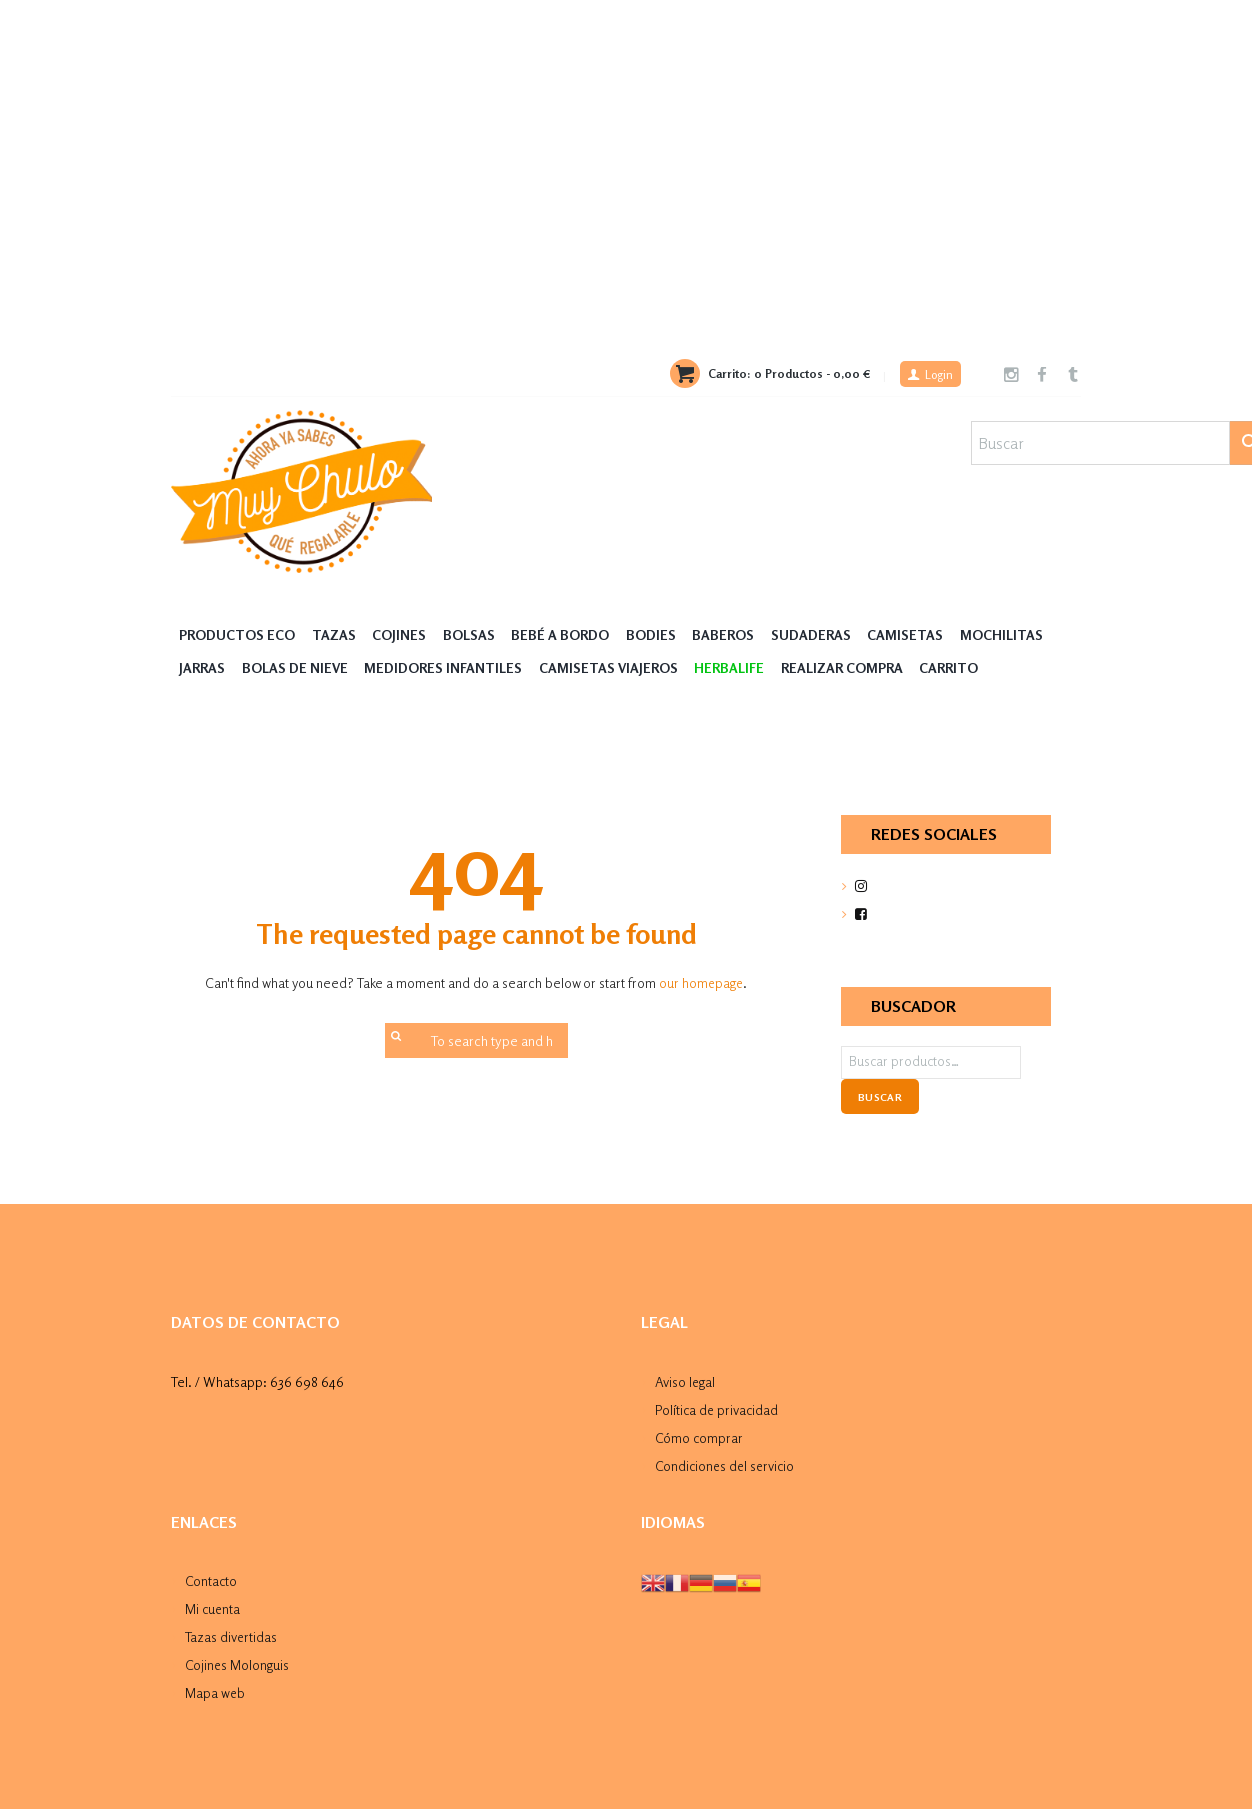 This screenshot has height=1809, width=1252. Describe the element at coordinates (215, 1687) in the screenshot. I see `Mapa web` at that location.